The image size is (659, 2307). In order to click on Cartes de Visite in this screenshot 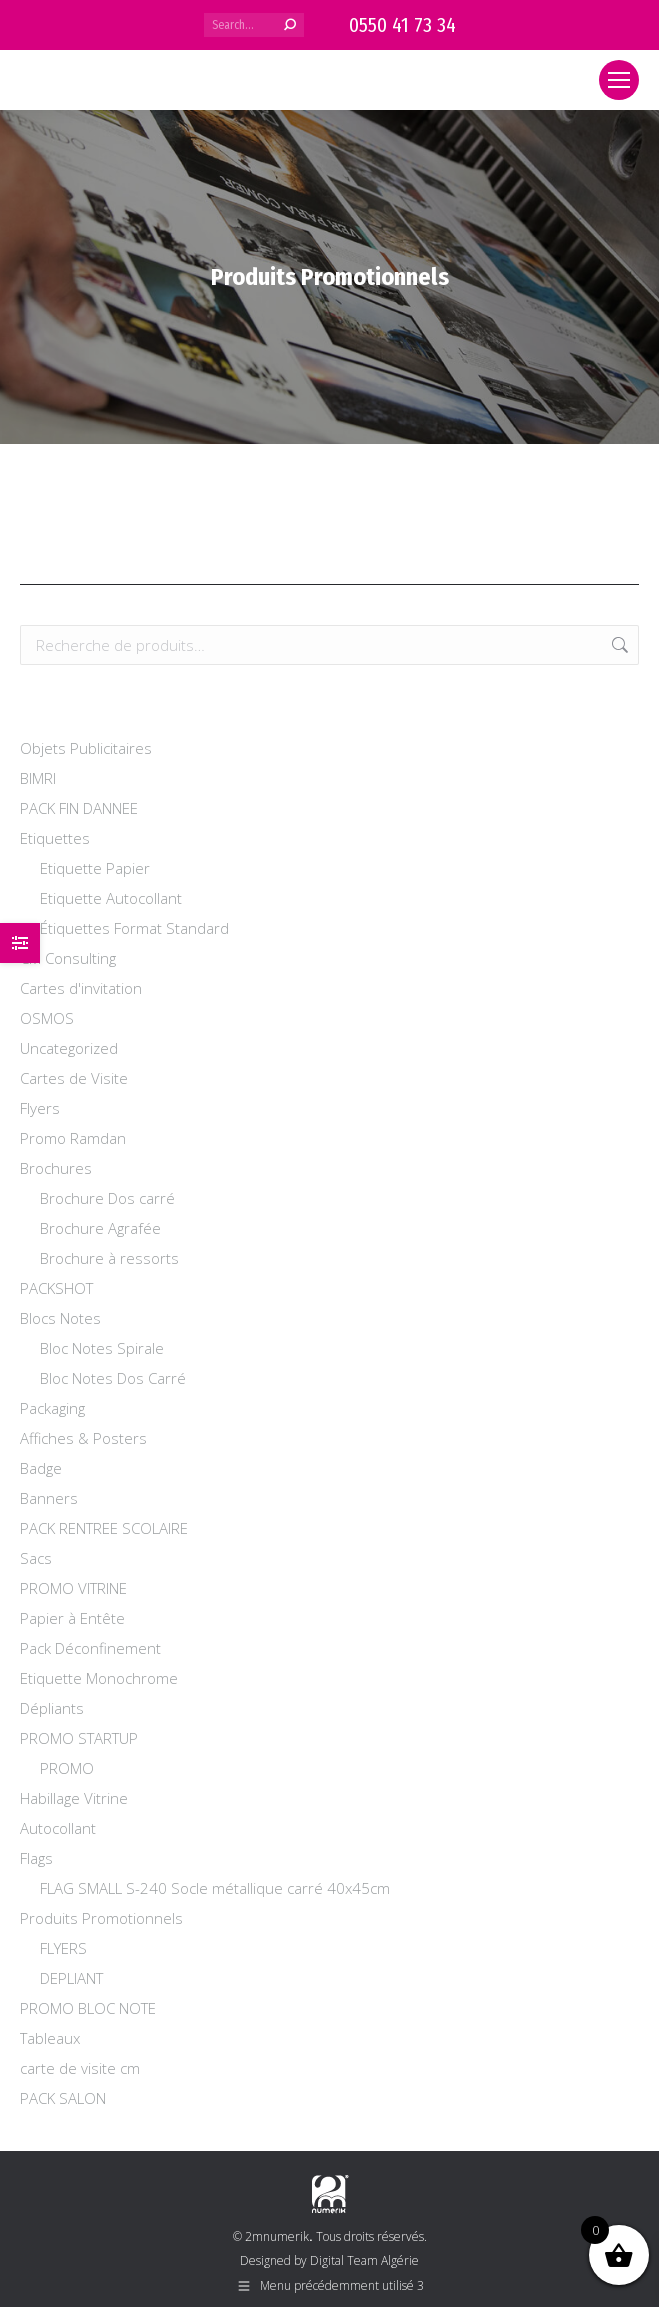, I will do `click(74, 1078)`.